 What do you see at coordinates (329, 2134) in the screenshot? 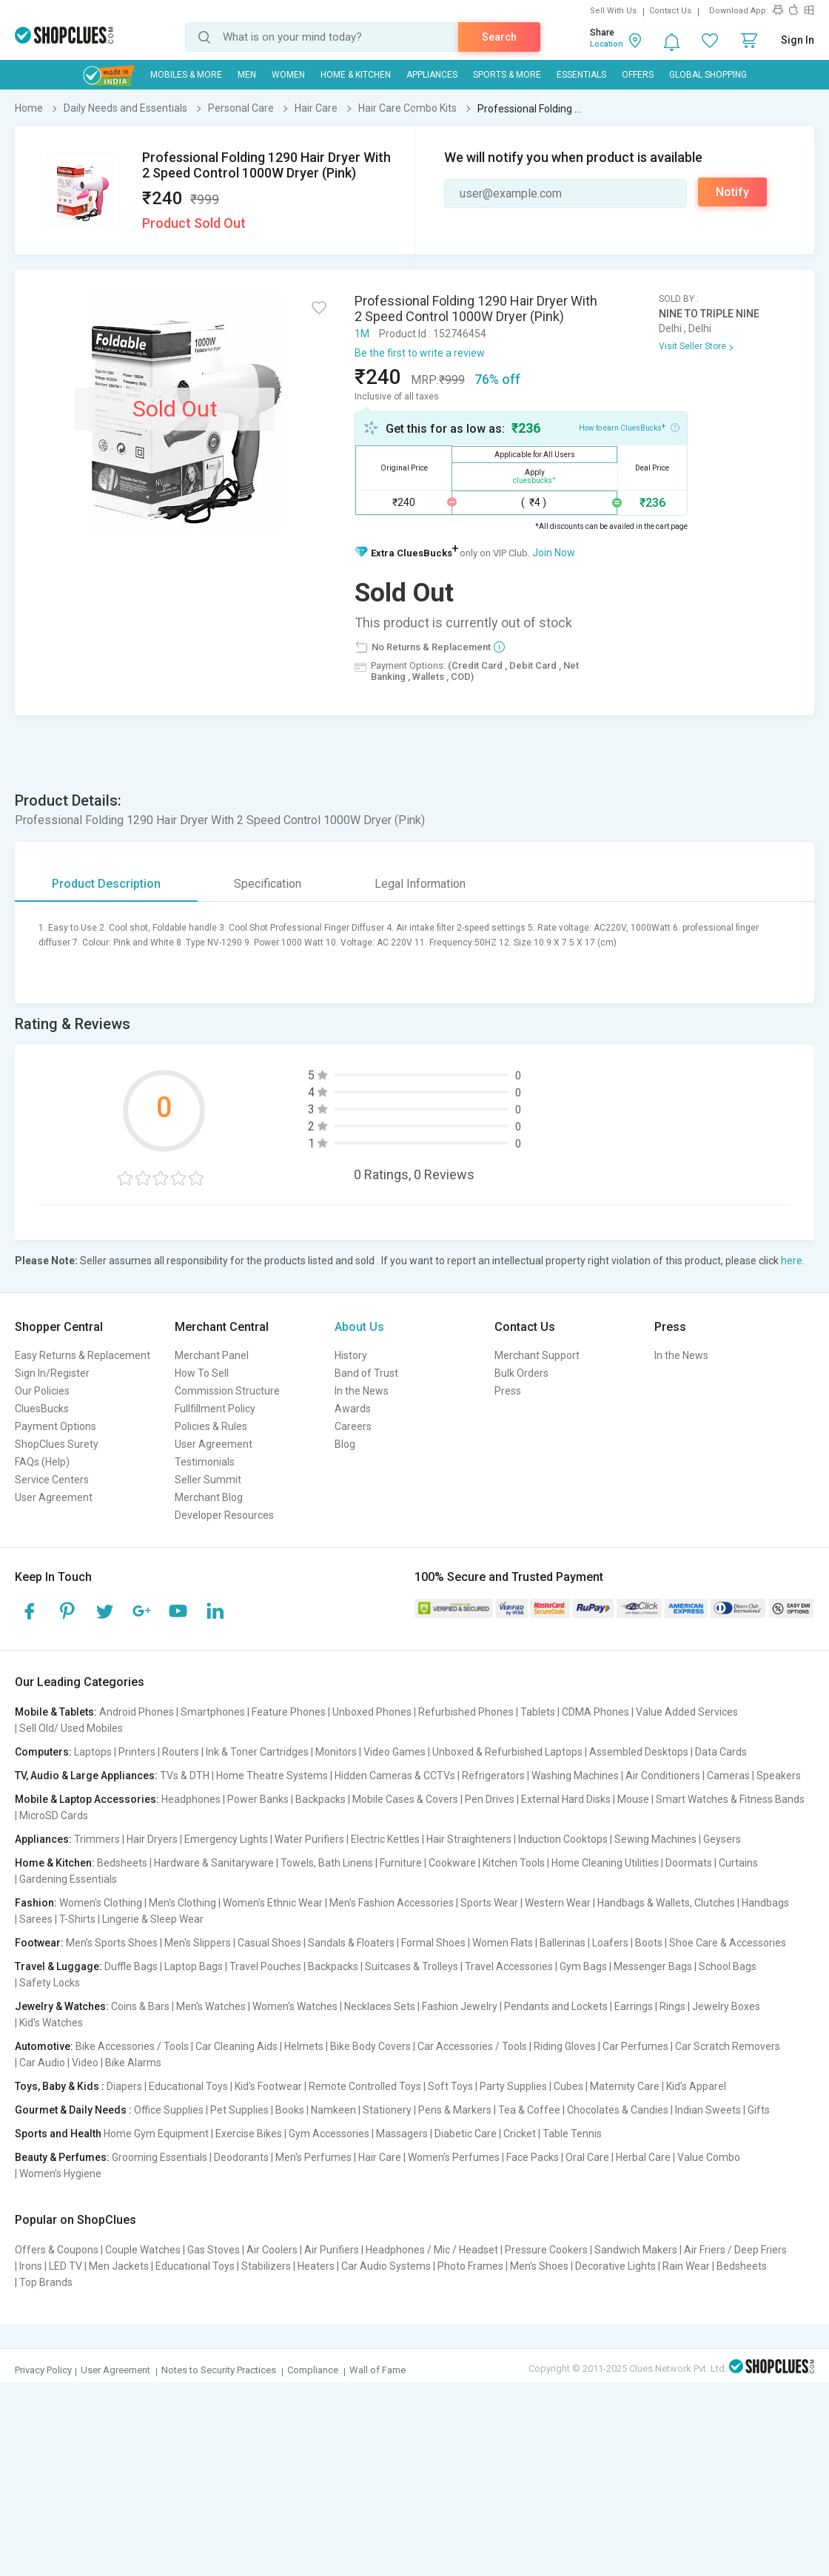
I see `Gym Accessories` at bounding box center [329, 2134].